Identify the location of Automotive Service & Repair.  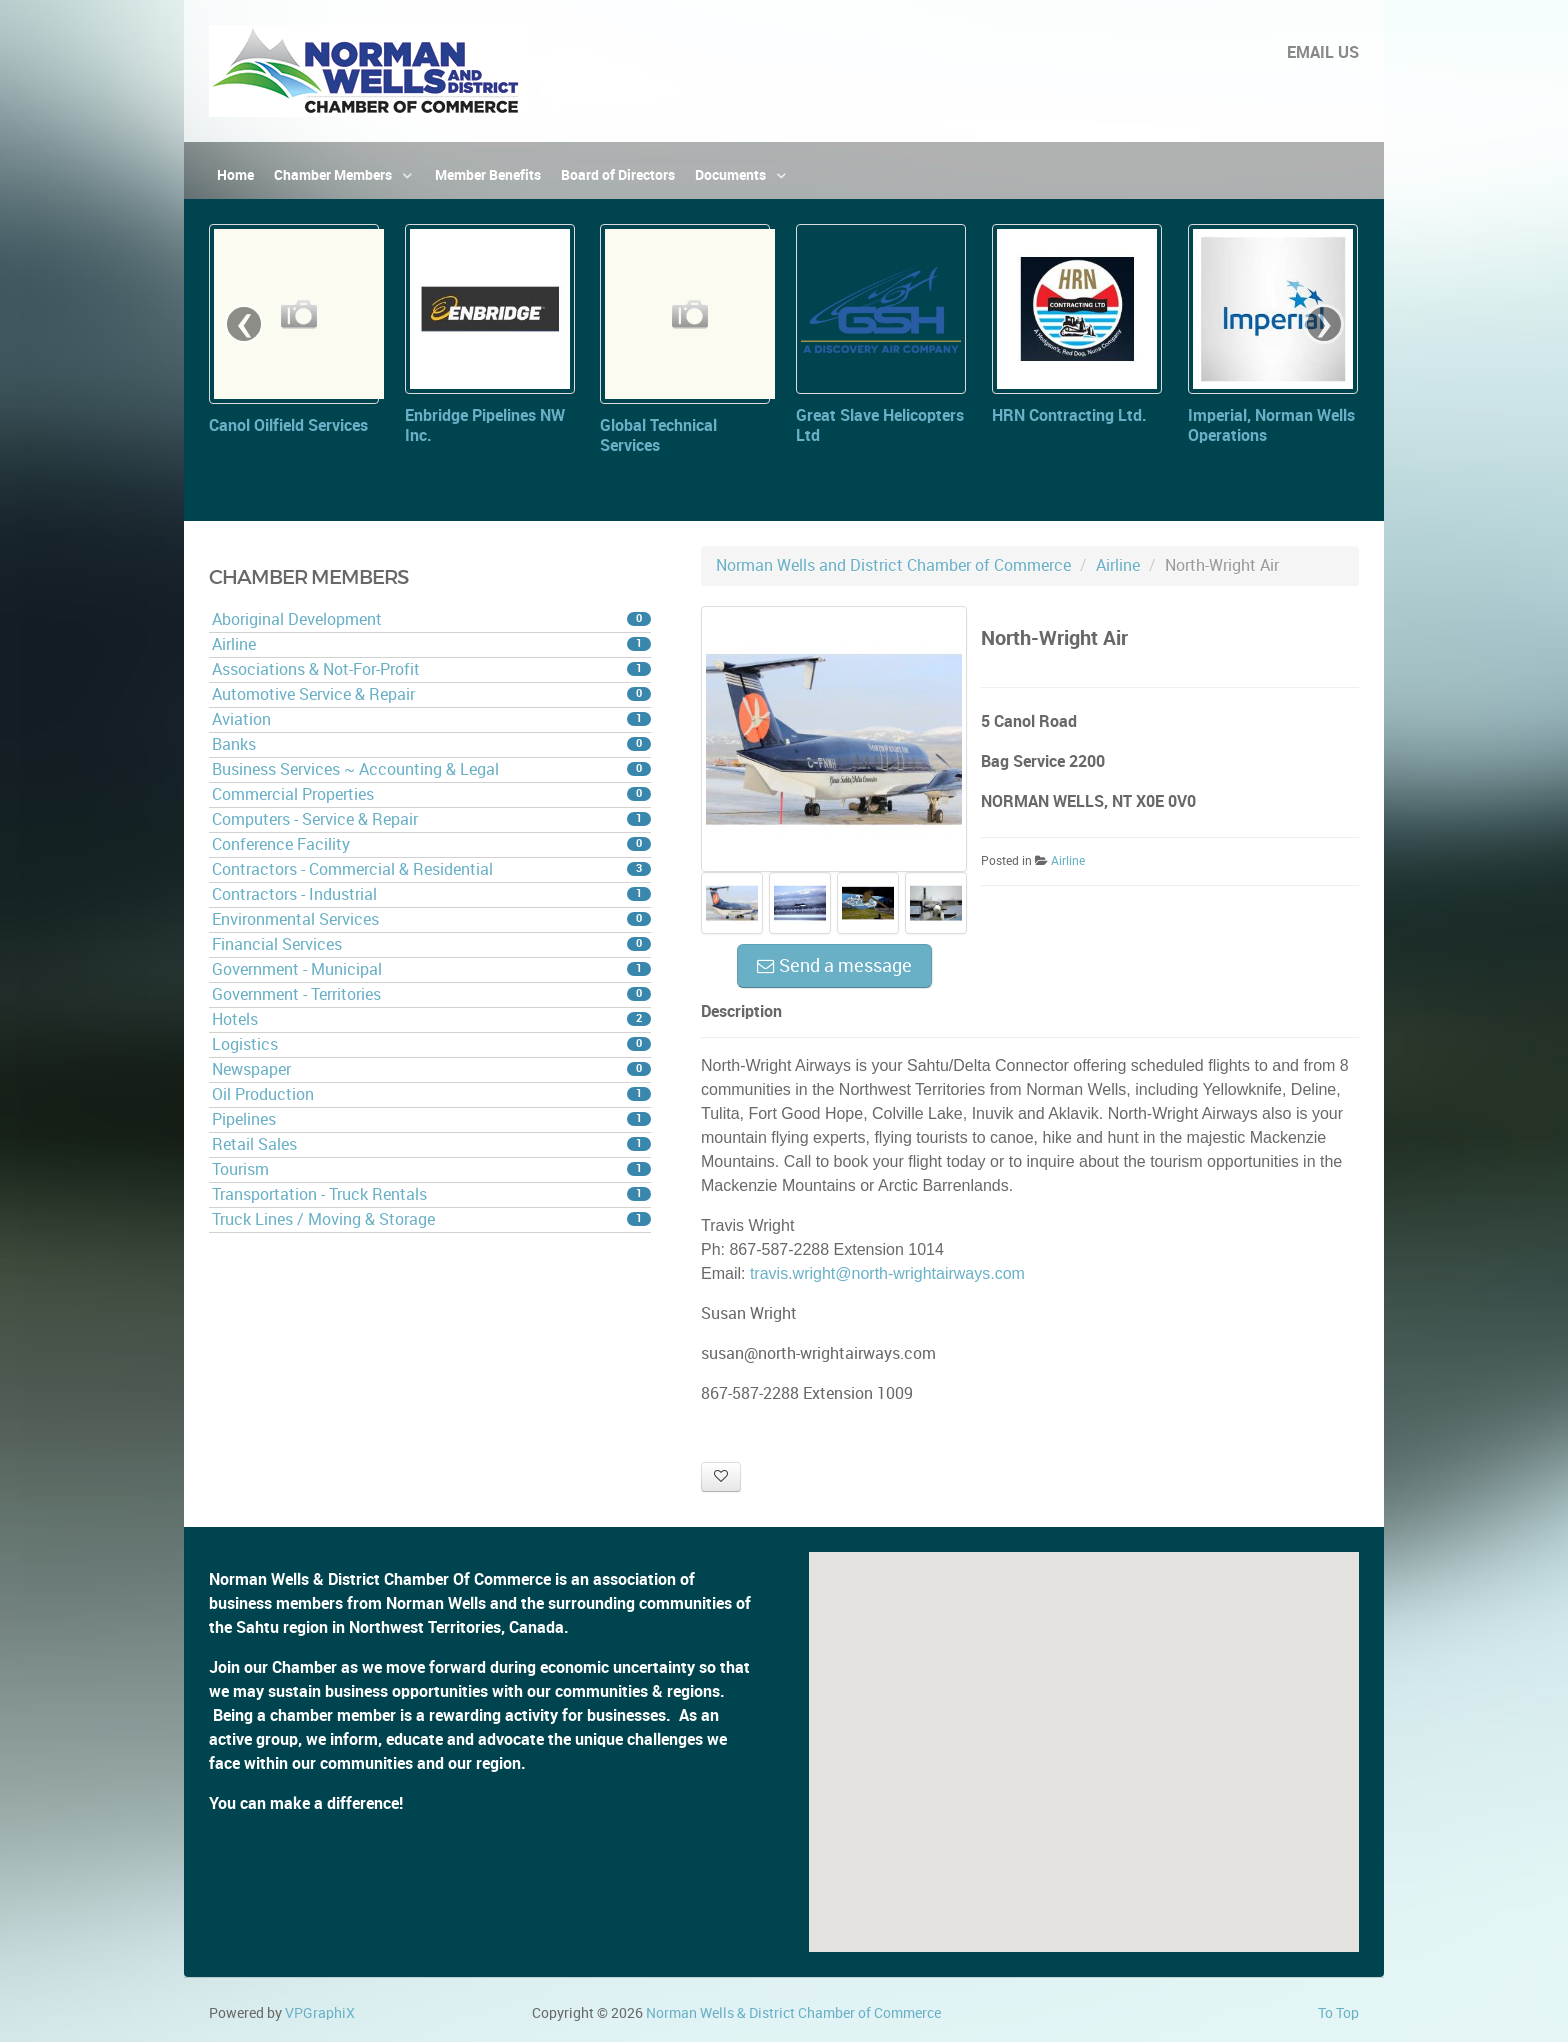
(431, 694).